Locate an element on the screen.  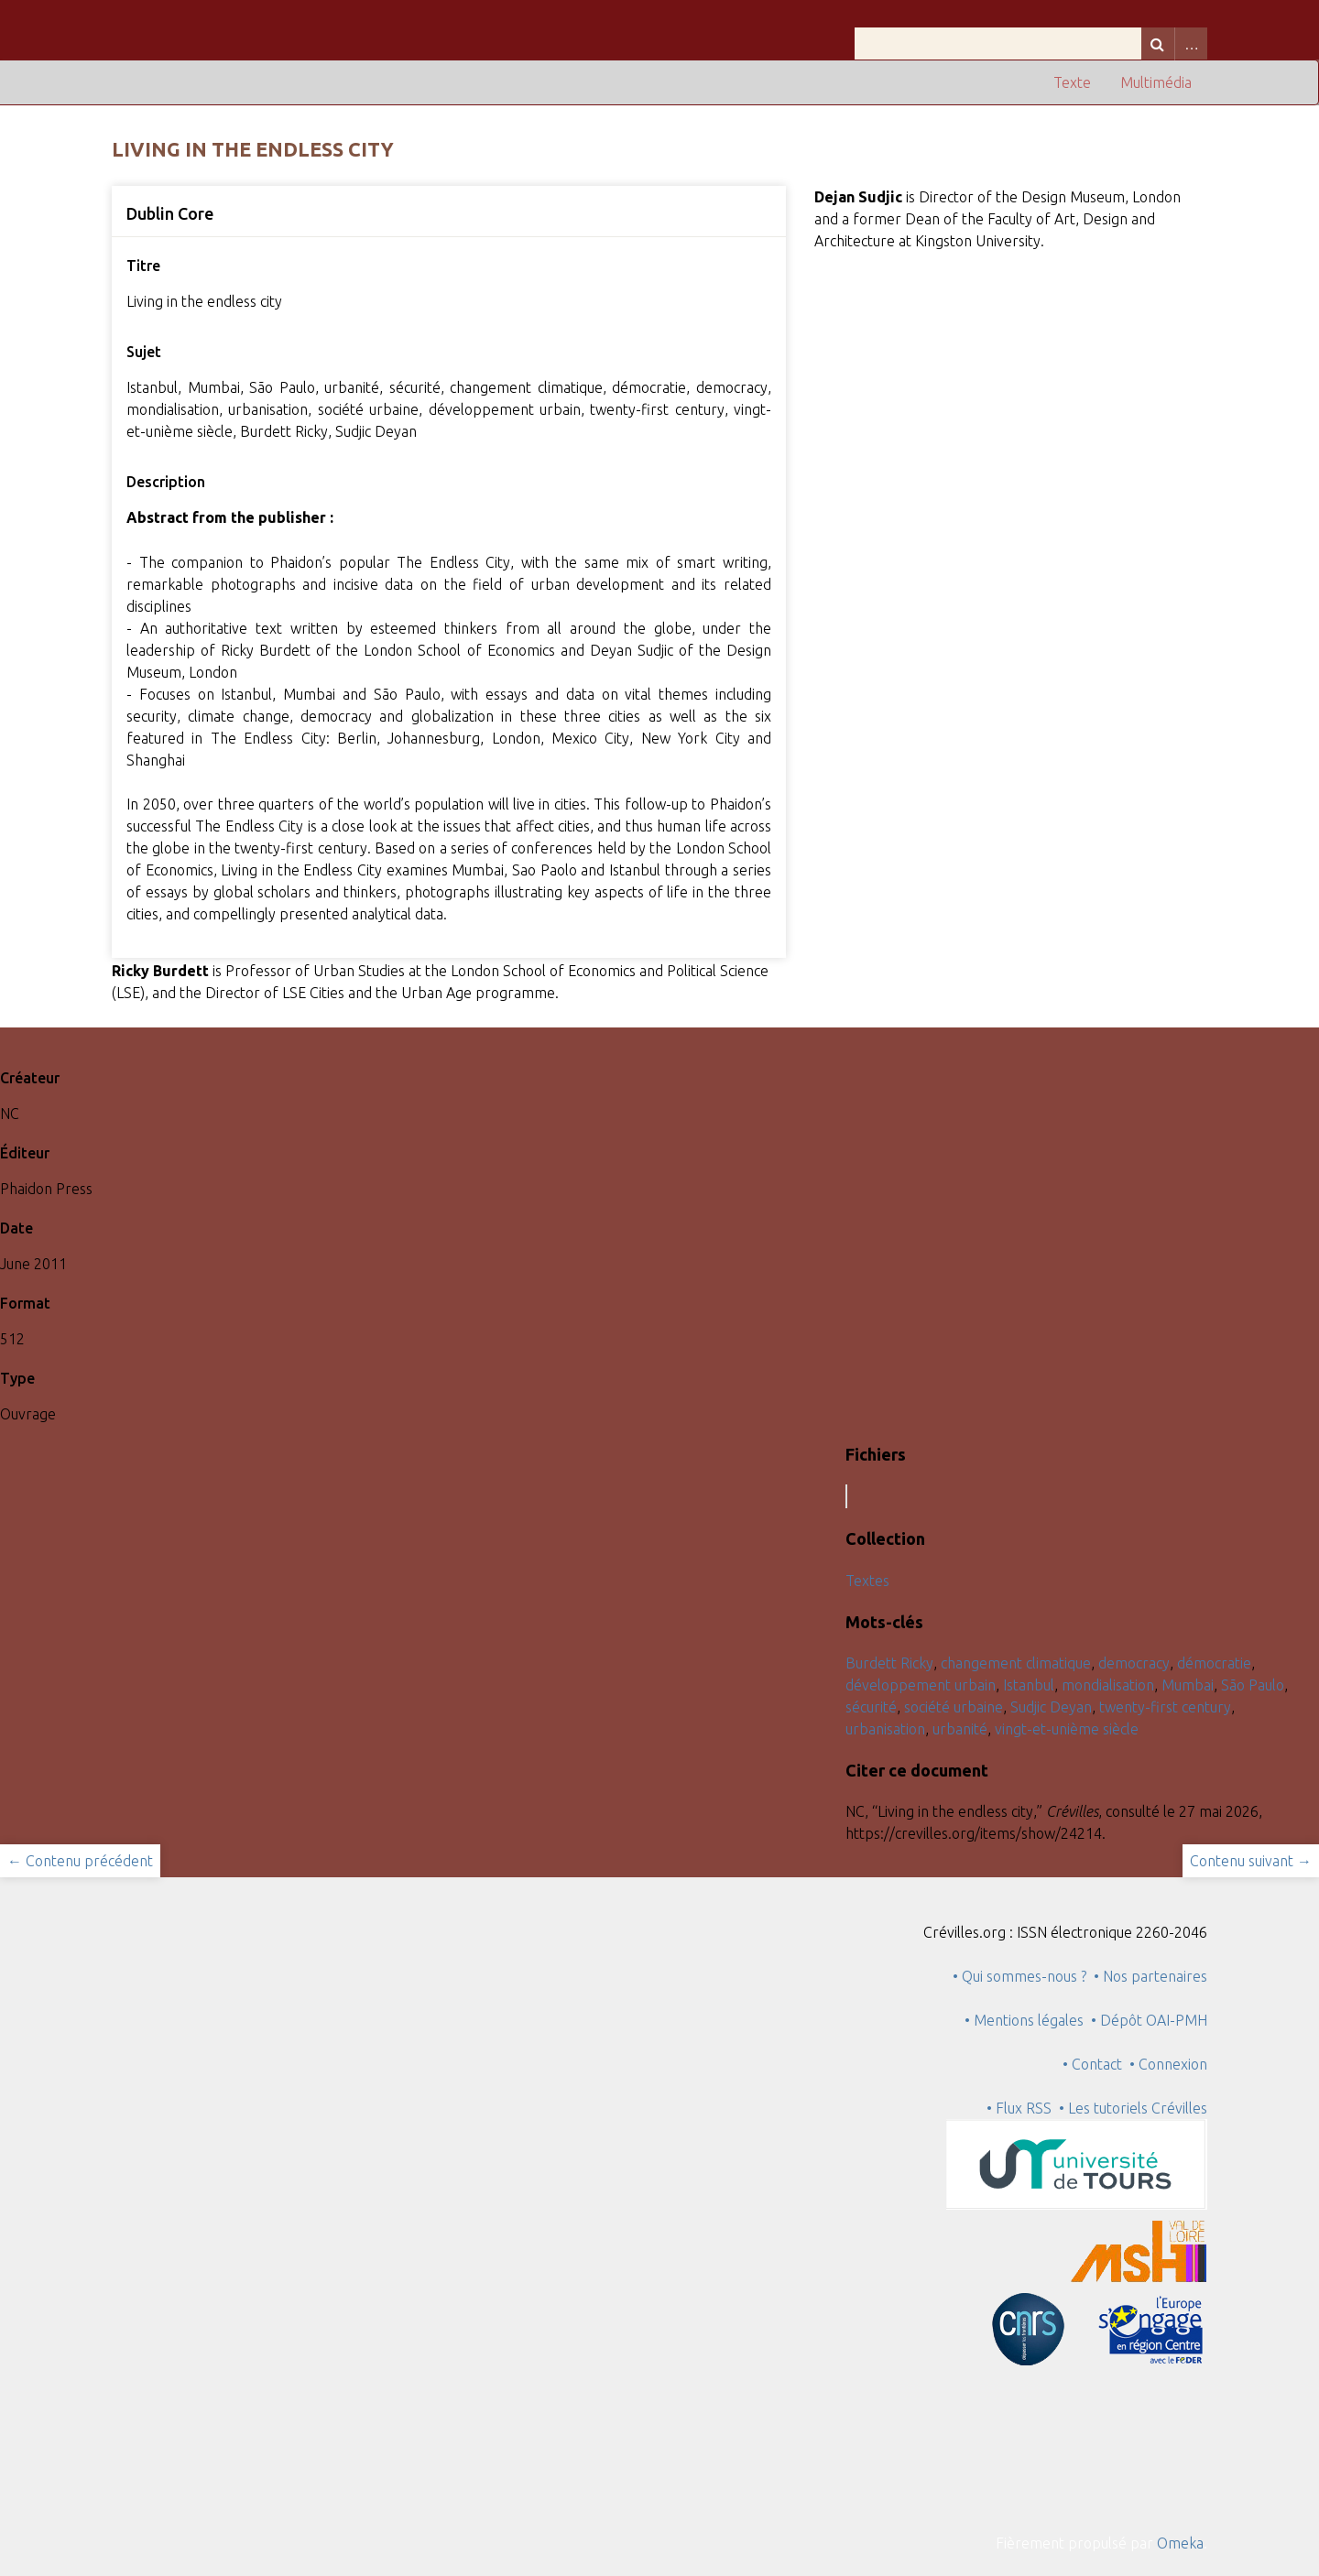
urbanité is located at coordinates (959, 1729).